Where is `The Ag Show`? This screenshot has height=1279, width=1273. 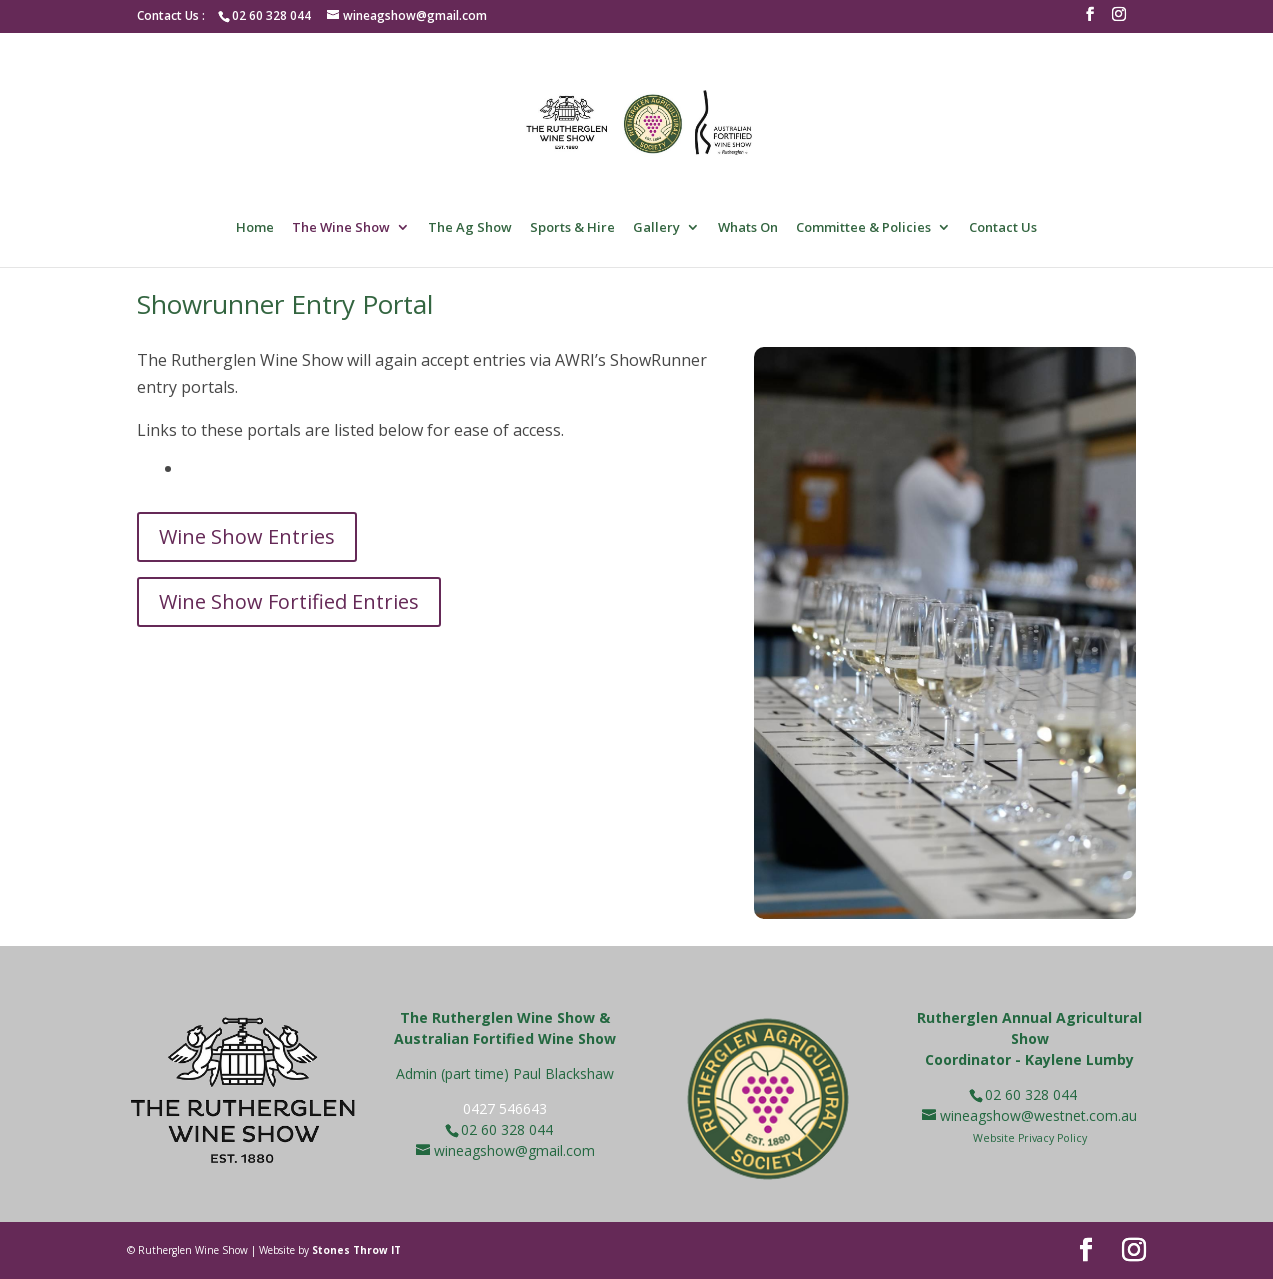 The Ag Show is located at coordinates (470, 228).